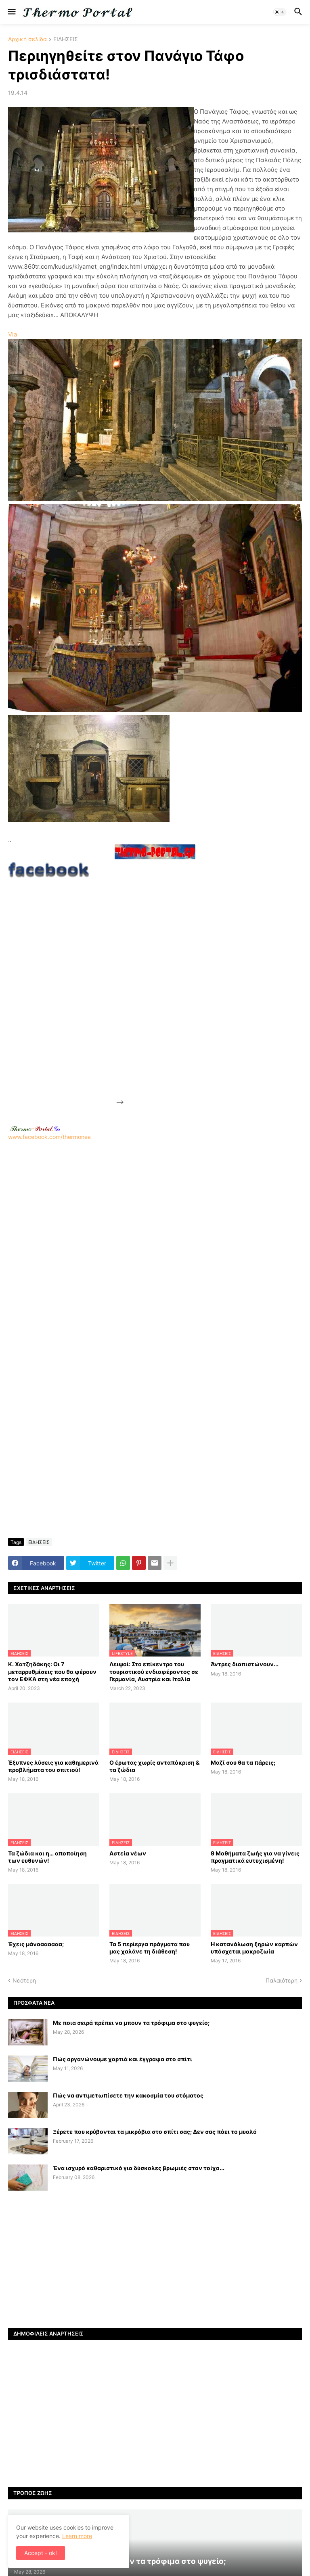  Describe the element at coordinates (154, 1766) in the screenshot. I see `Ο έρωτας χωρίς ανταπόκριση & τα ζώδια` at that location.